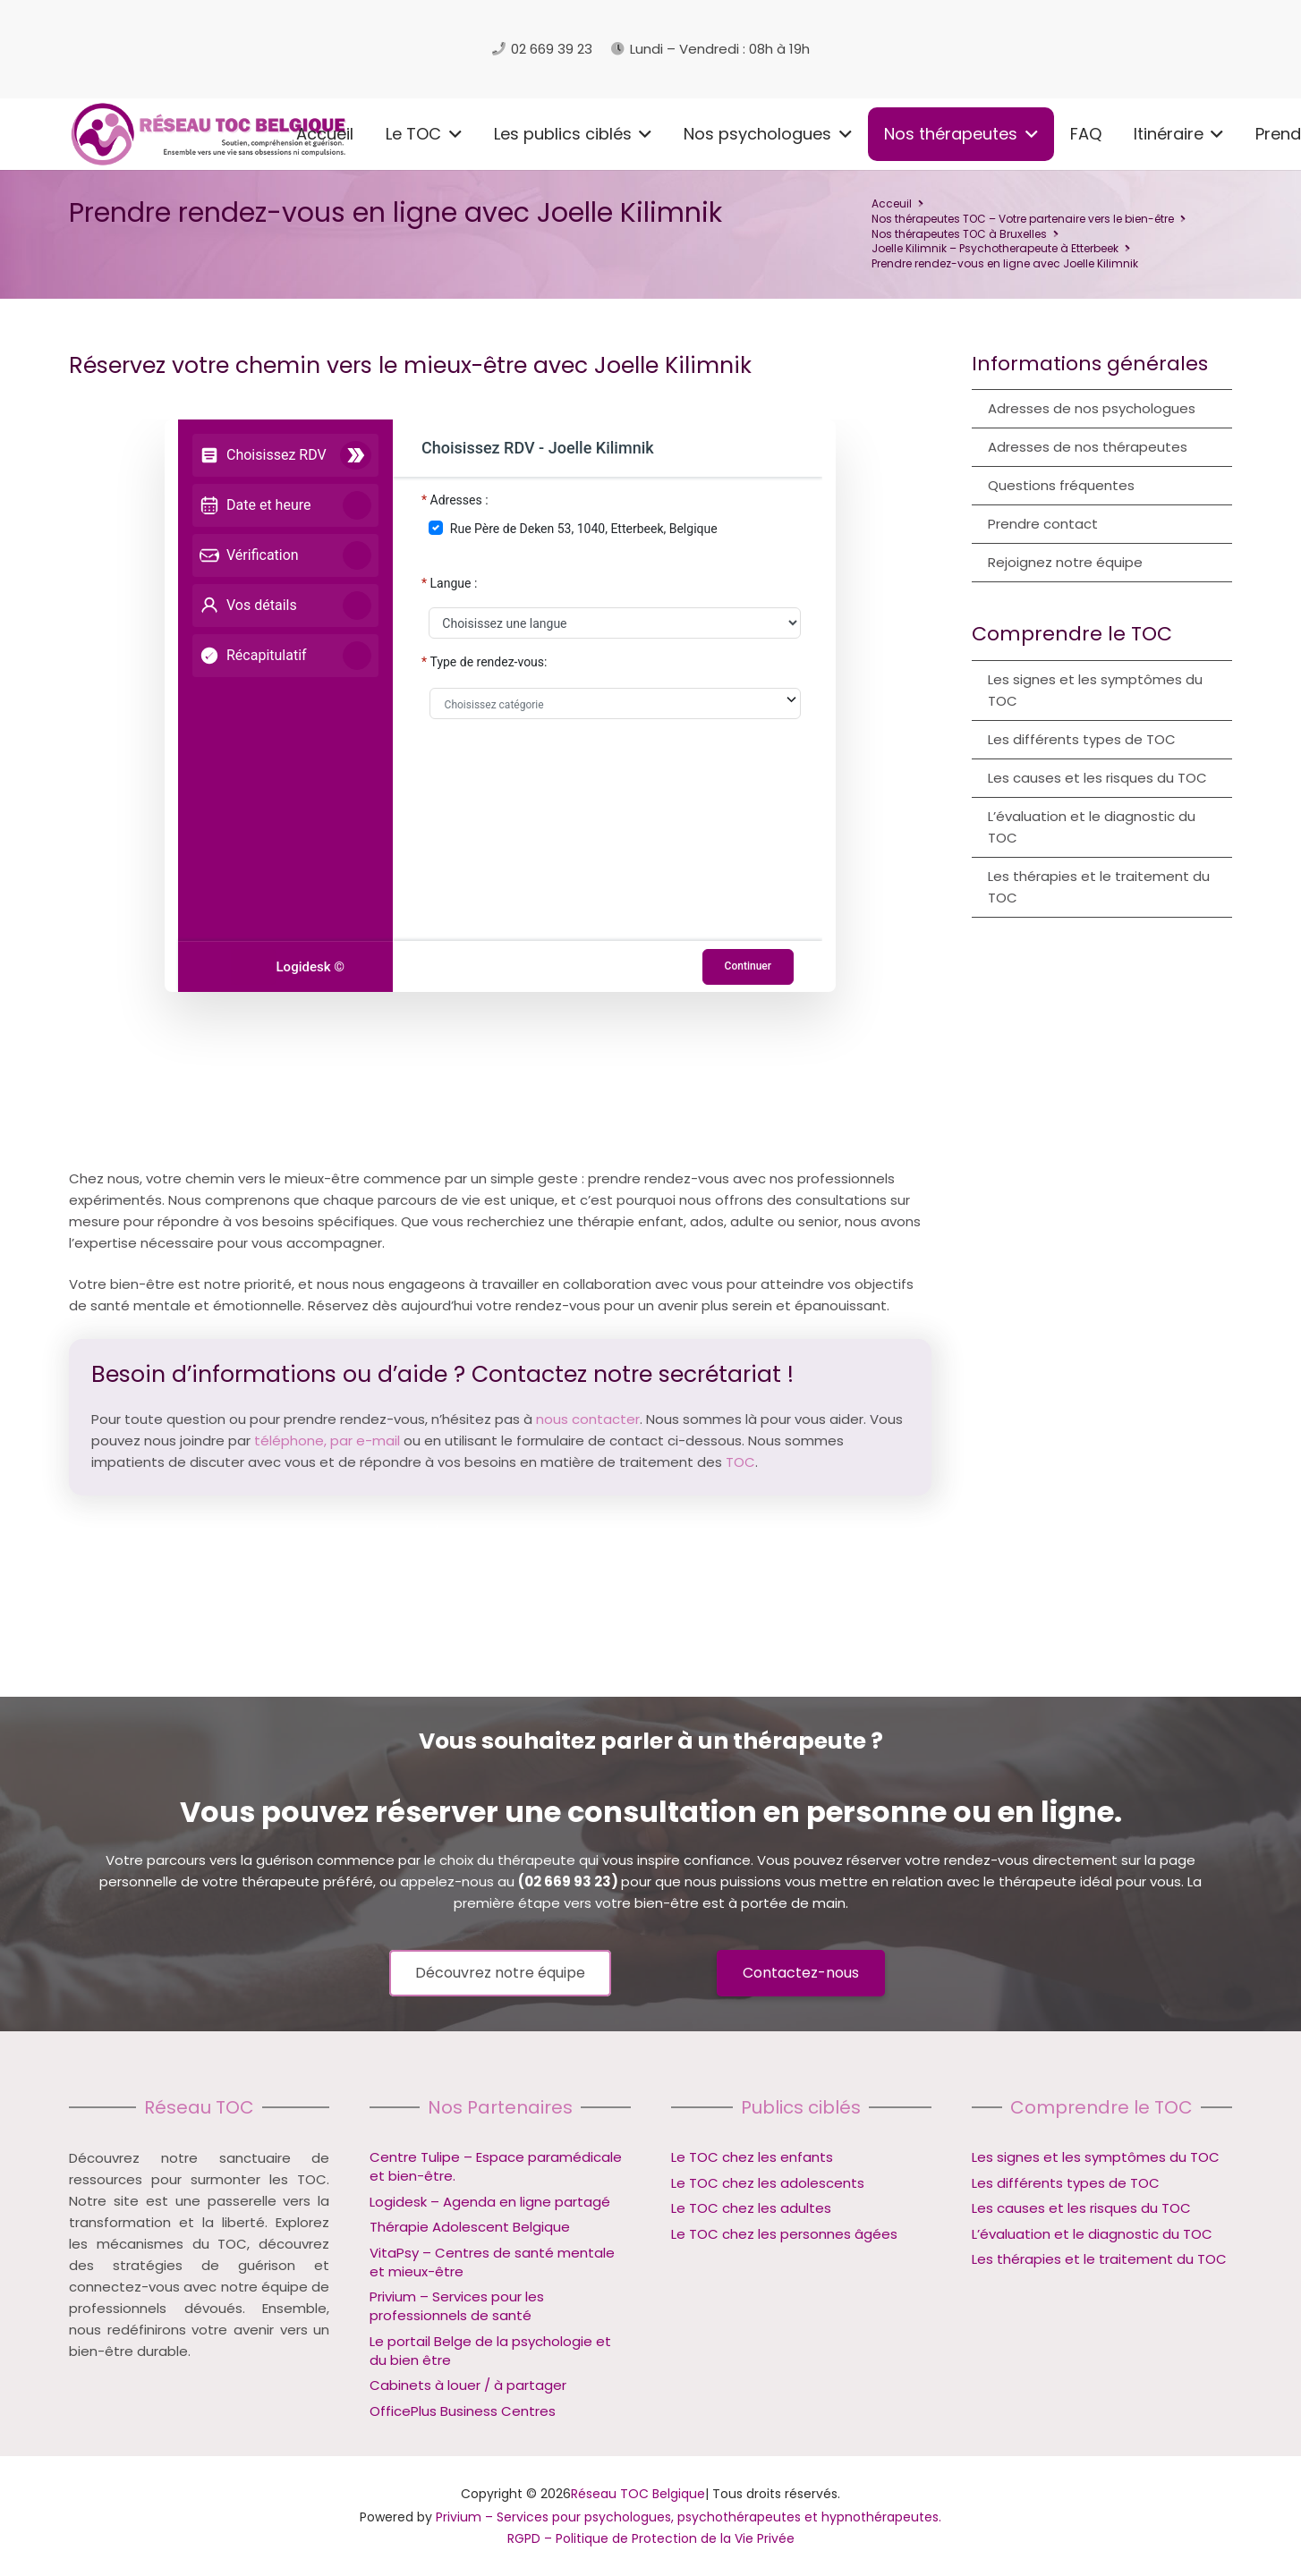 This screenshot has height=2576, width=1301. I want to click on Les causes et les risques du TOC, so click(1097, 777).